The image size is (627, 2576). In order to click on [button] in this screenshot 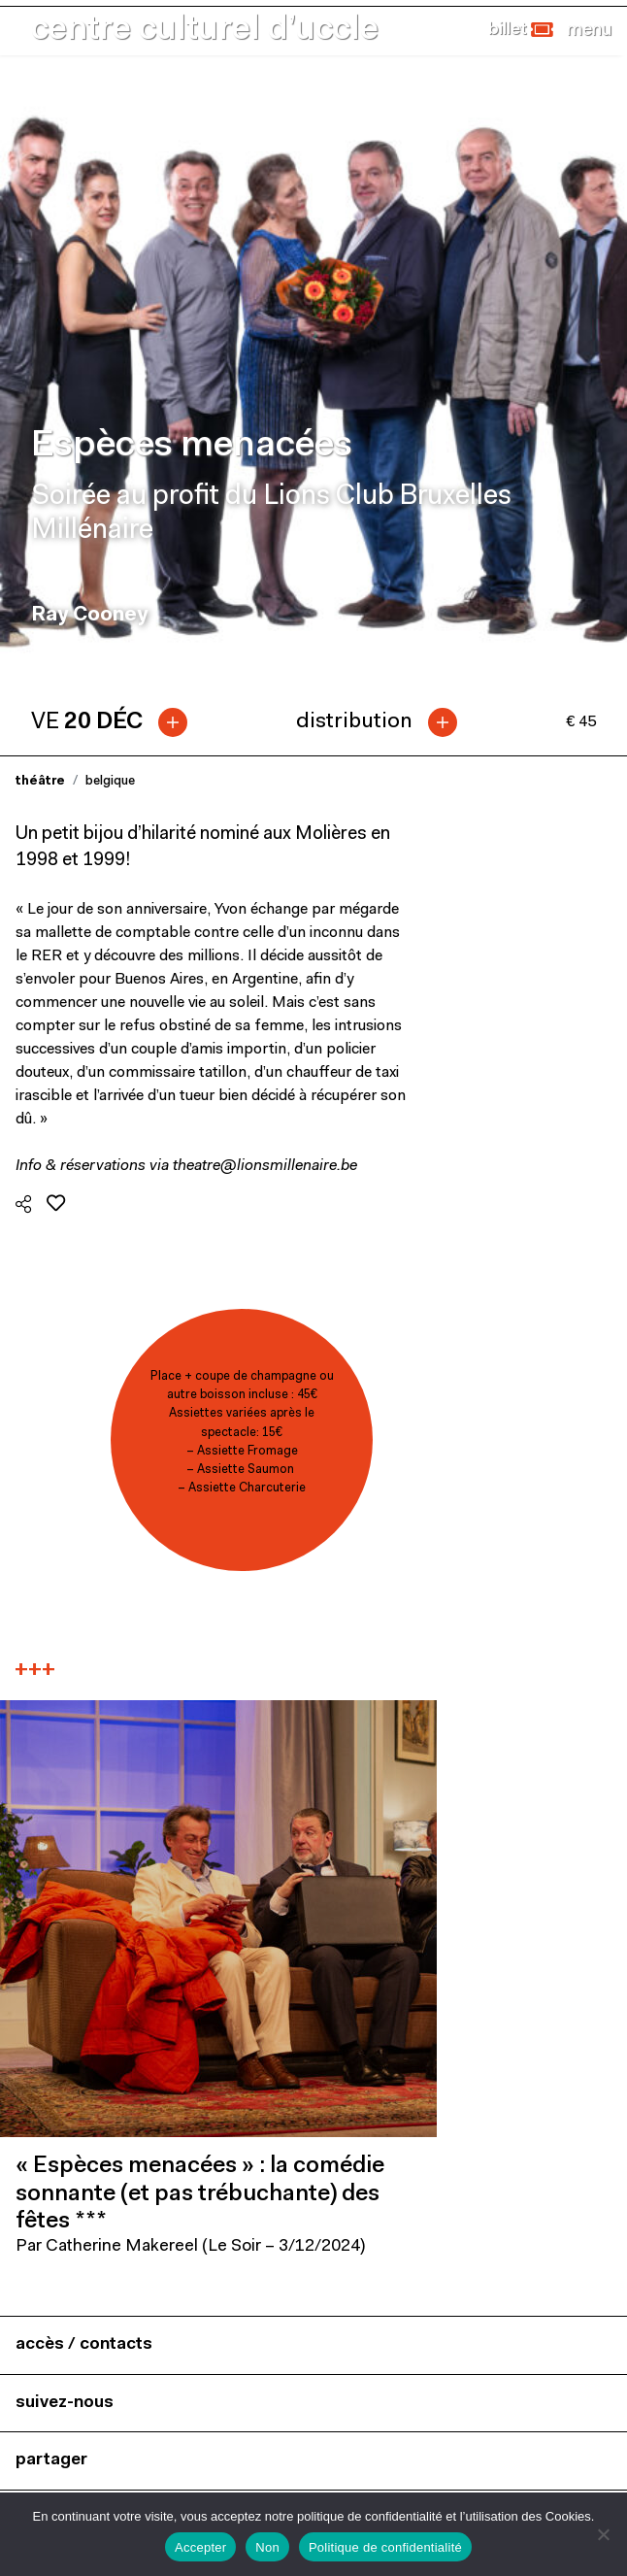, I will do `click(520, 30)`.